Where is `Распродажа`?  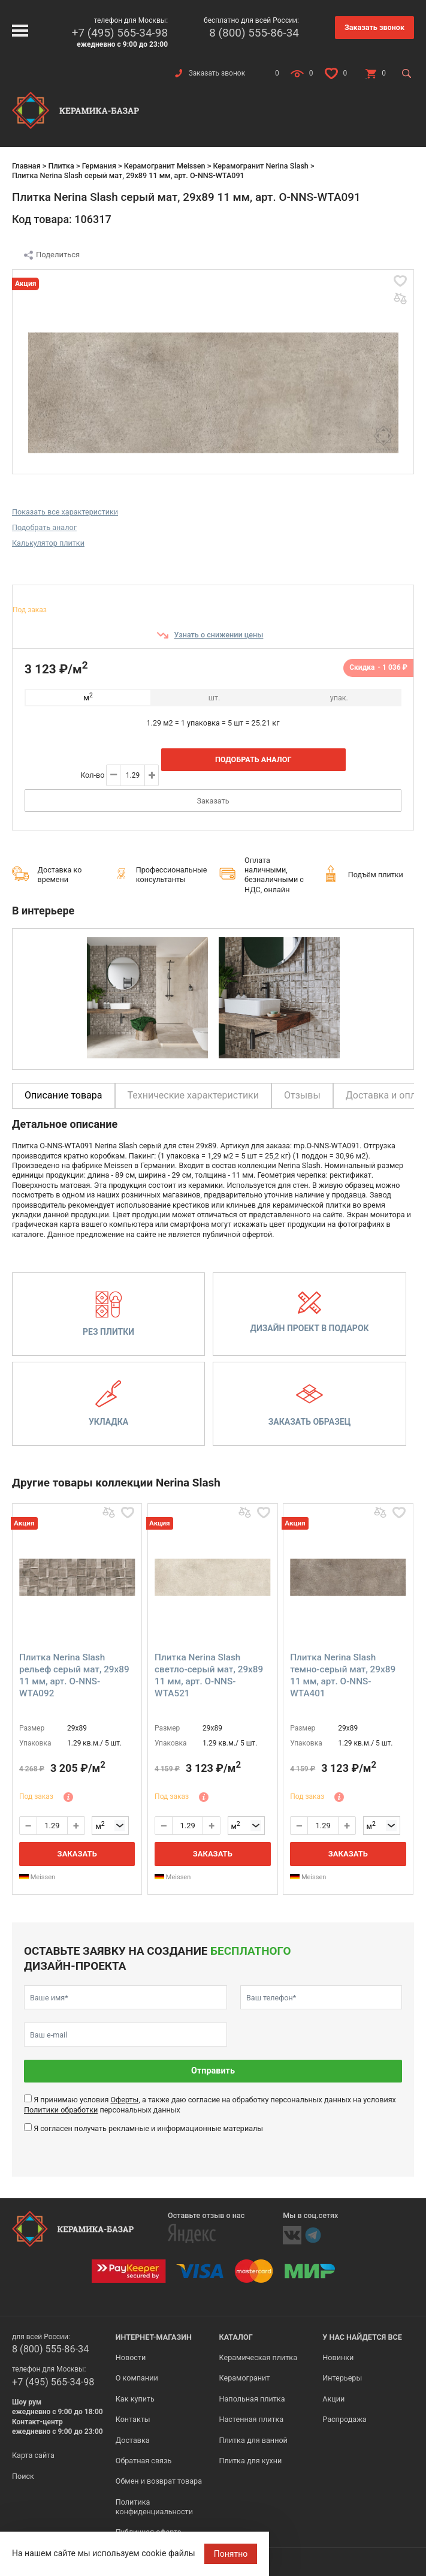
Распродажа is located at coordinates (344, 2419).